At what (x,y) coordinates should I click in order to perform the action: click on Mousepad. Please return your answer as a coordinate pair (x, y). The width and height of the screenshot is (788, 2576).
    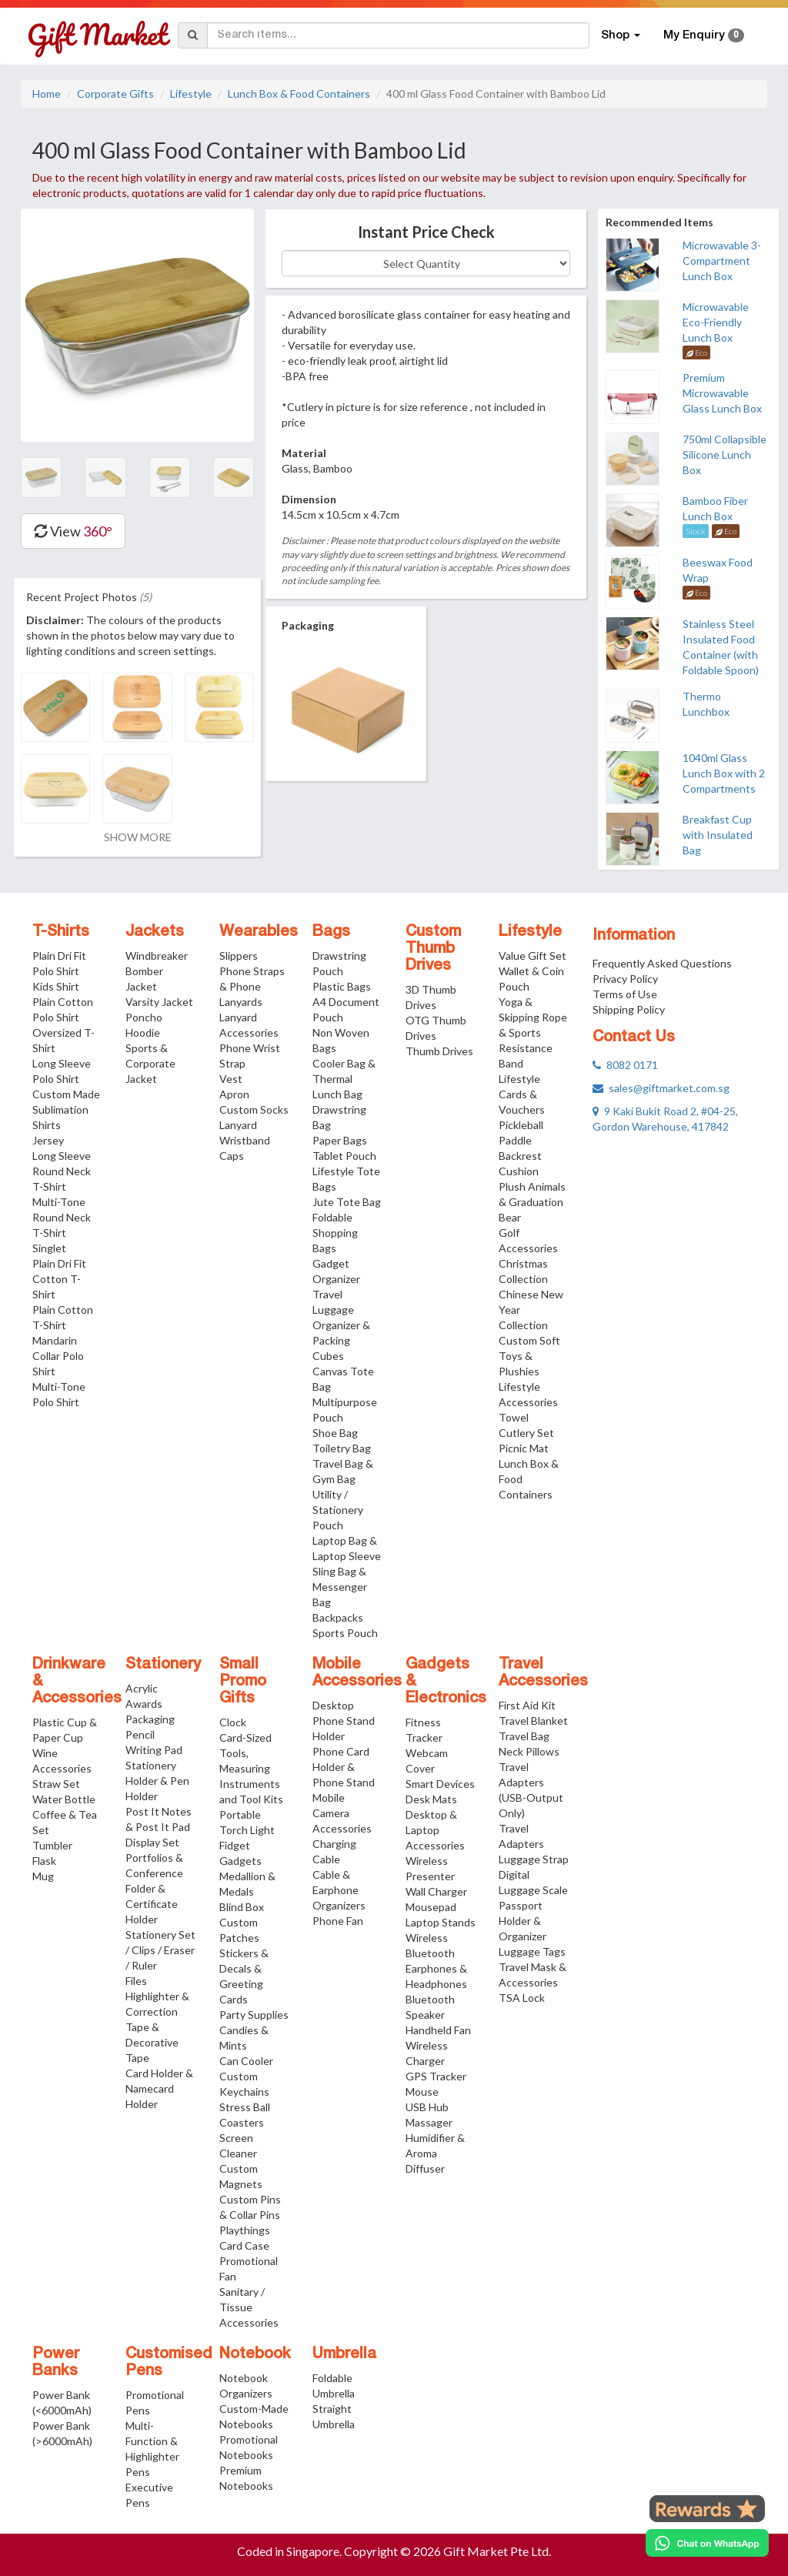
    Looking at the image, I should click on (431, 1906).